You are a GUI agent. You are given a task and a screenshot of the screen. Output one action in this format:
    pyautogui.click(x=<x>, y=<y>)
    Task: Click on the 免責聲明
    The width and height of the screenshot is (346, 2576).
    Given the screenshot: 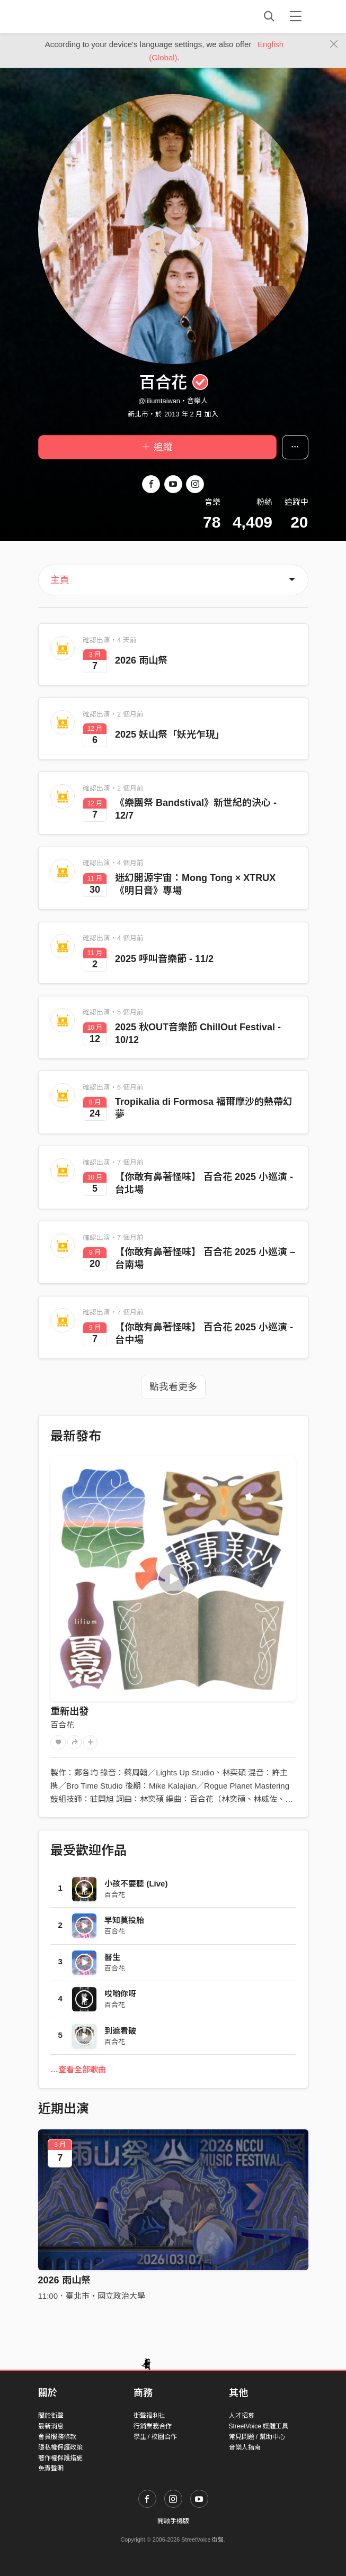 What is the action you would take?
    pyautogui.click(x=51, y=2468)
    